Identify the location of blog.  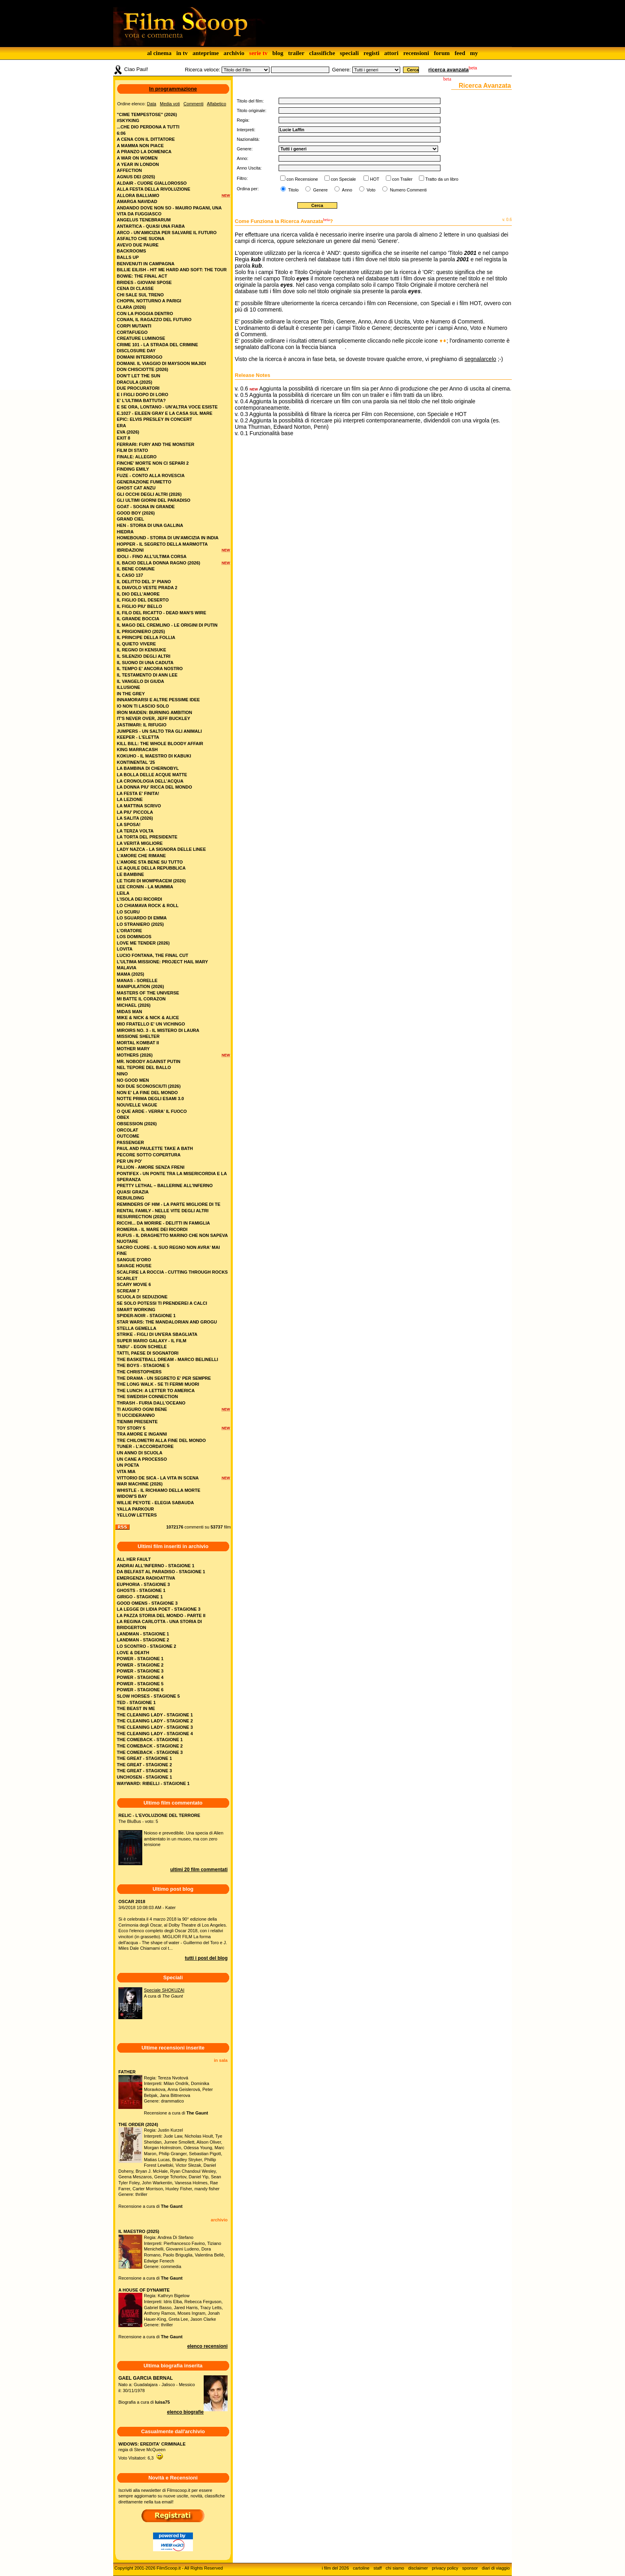
(277, 53).